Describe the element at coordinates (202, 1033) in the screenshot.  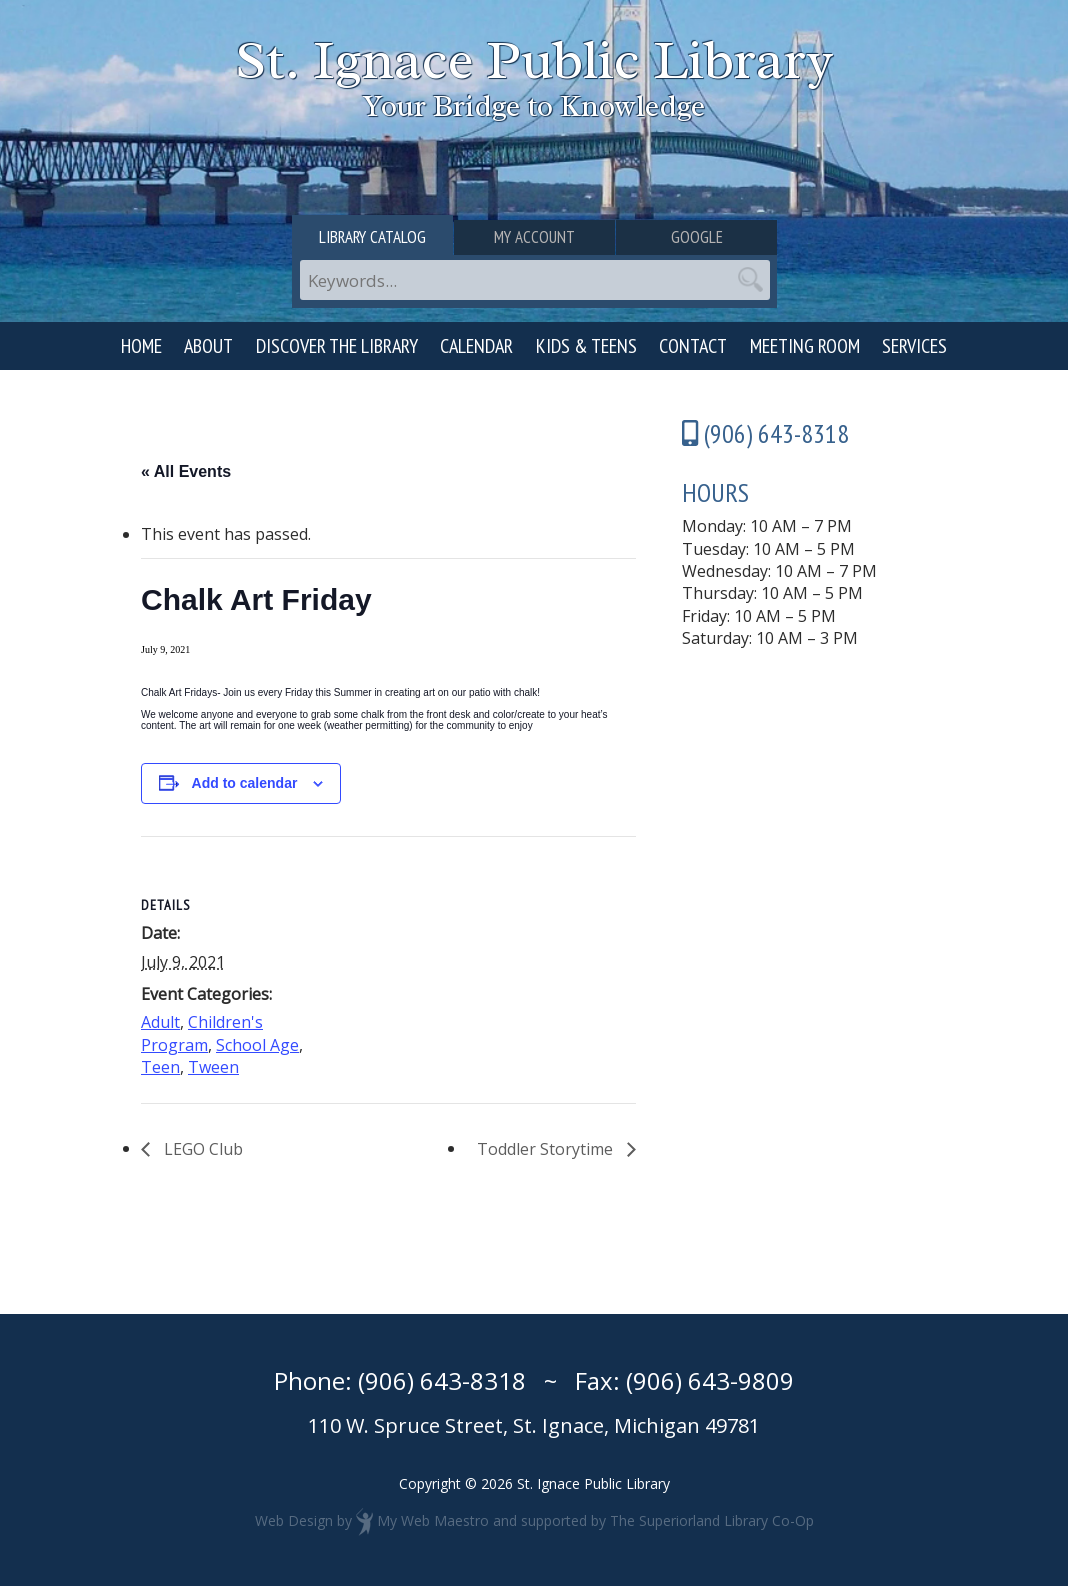
I see `Children's Program` at that location.